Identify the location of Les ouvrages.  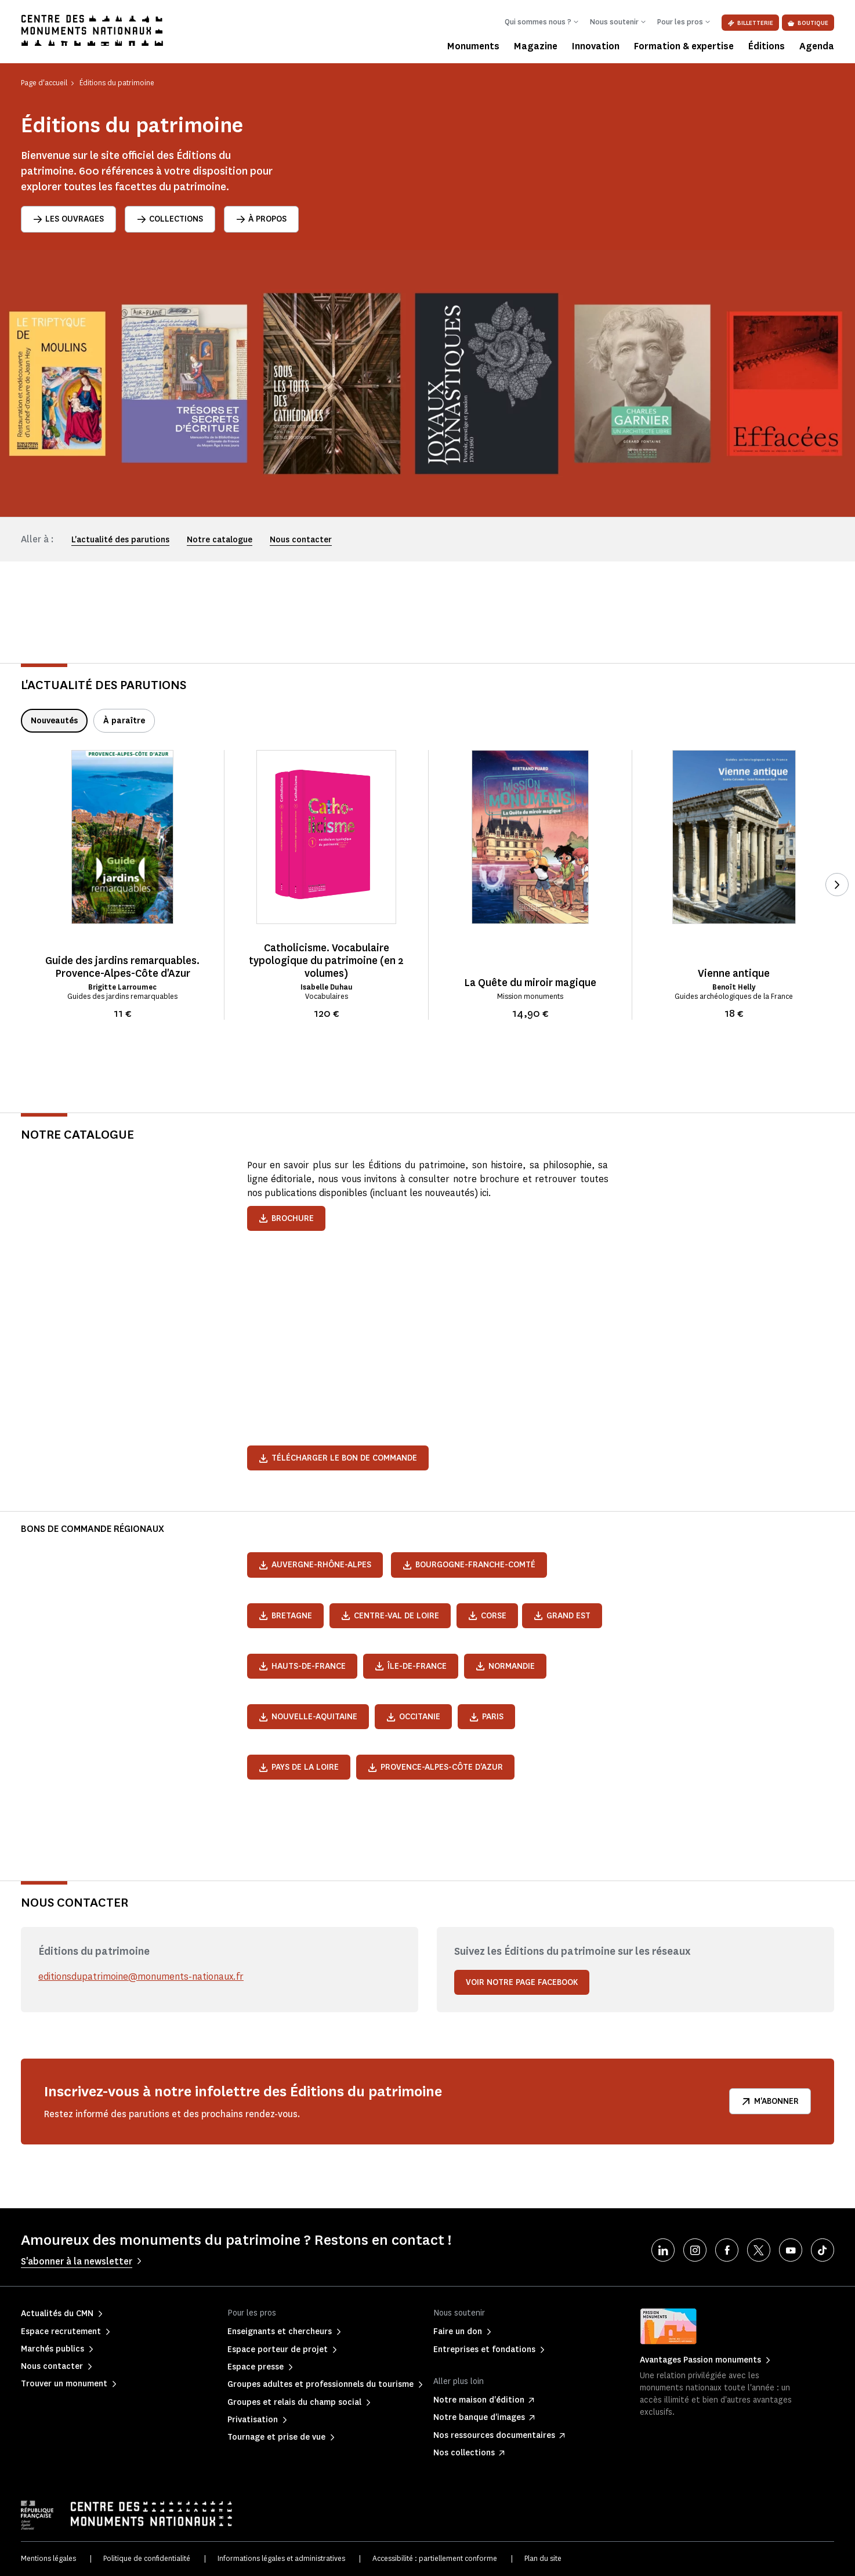
(68, 218).